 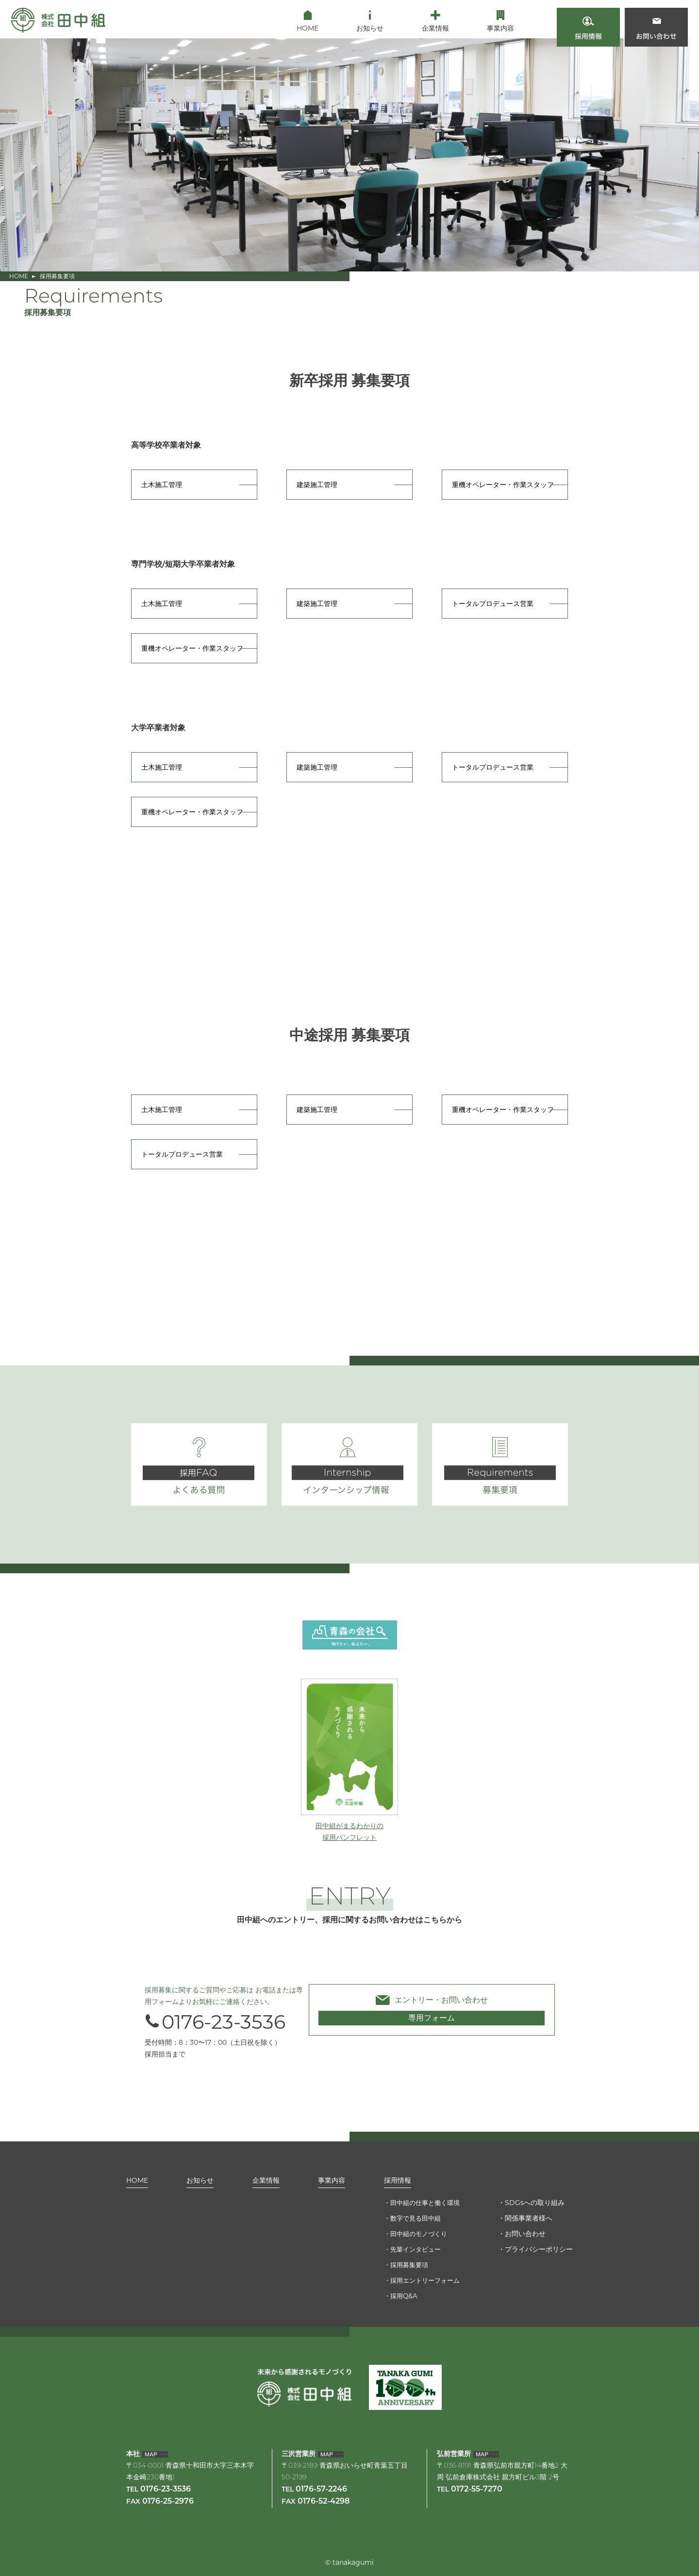 What do you see at coordinates (423, 2202) in the screenshot?
I see `田中組の仕事と働く環境` at bounding box center [423, 2202].